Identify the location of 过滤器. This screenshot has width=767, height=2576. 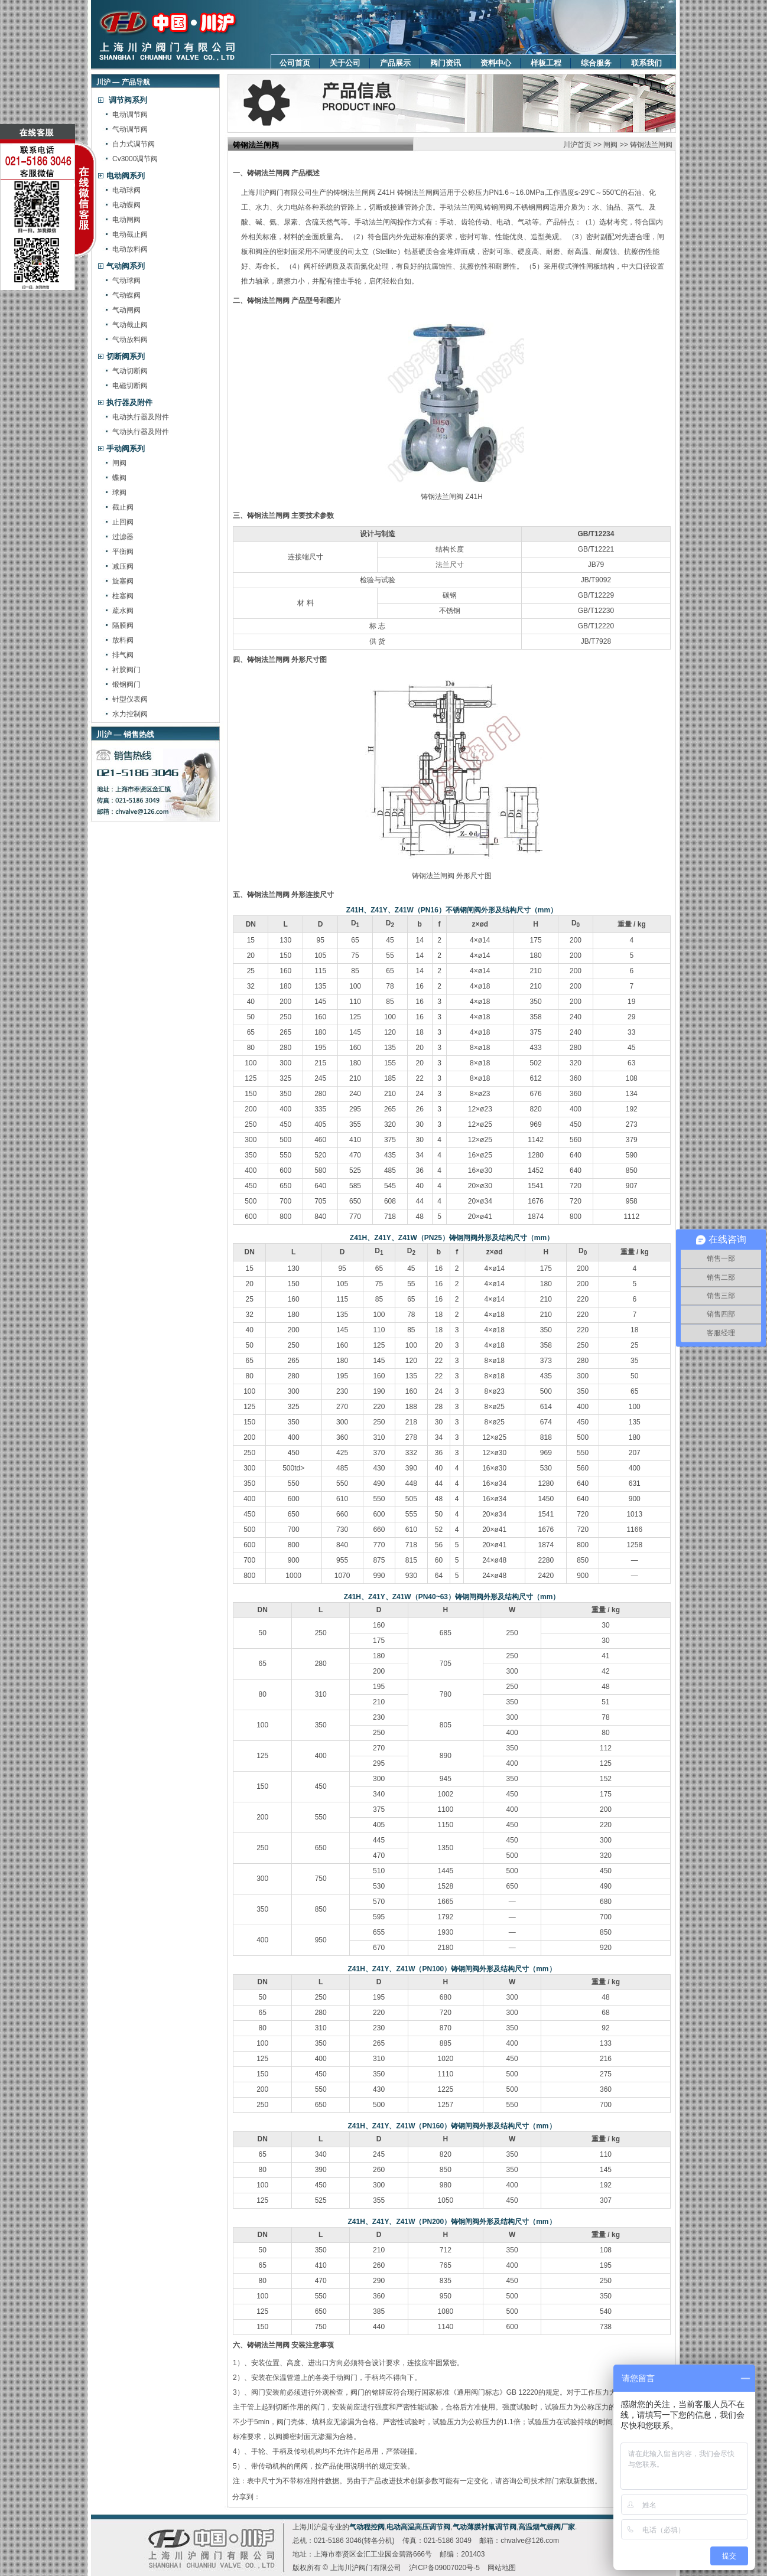
(123, 537).